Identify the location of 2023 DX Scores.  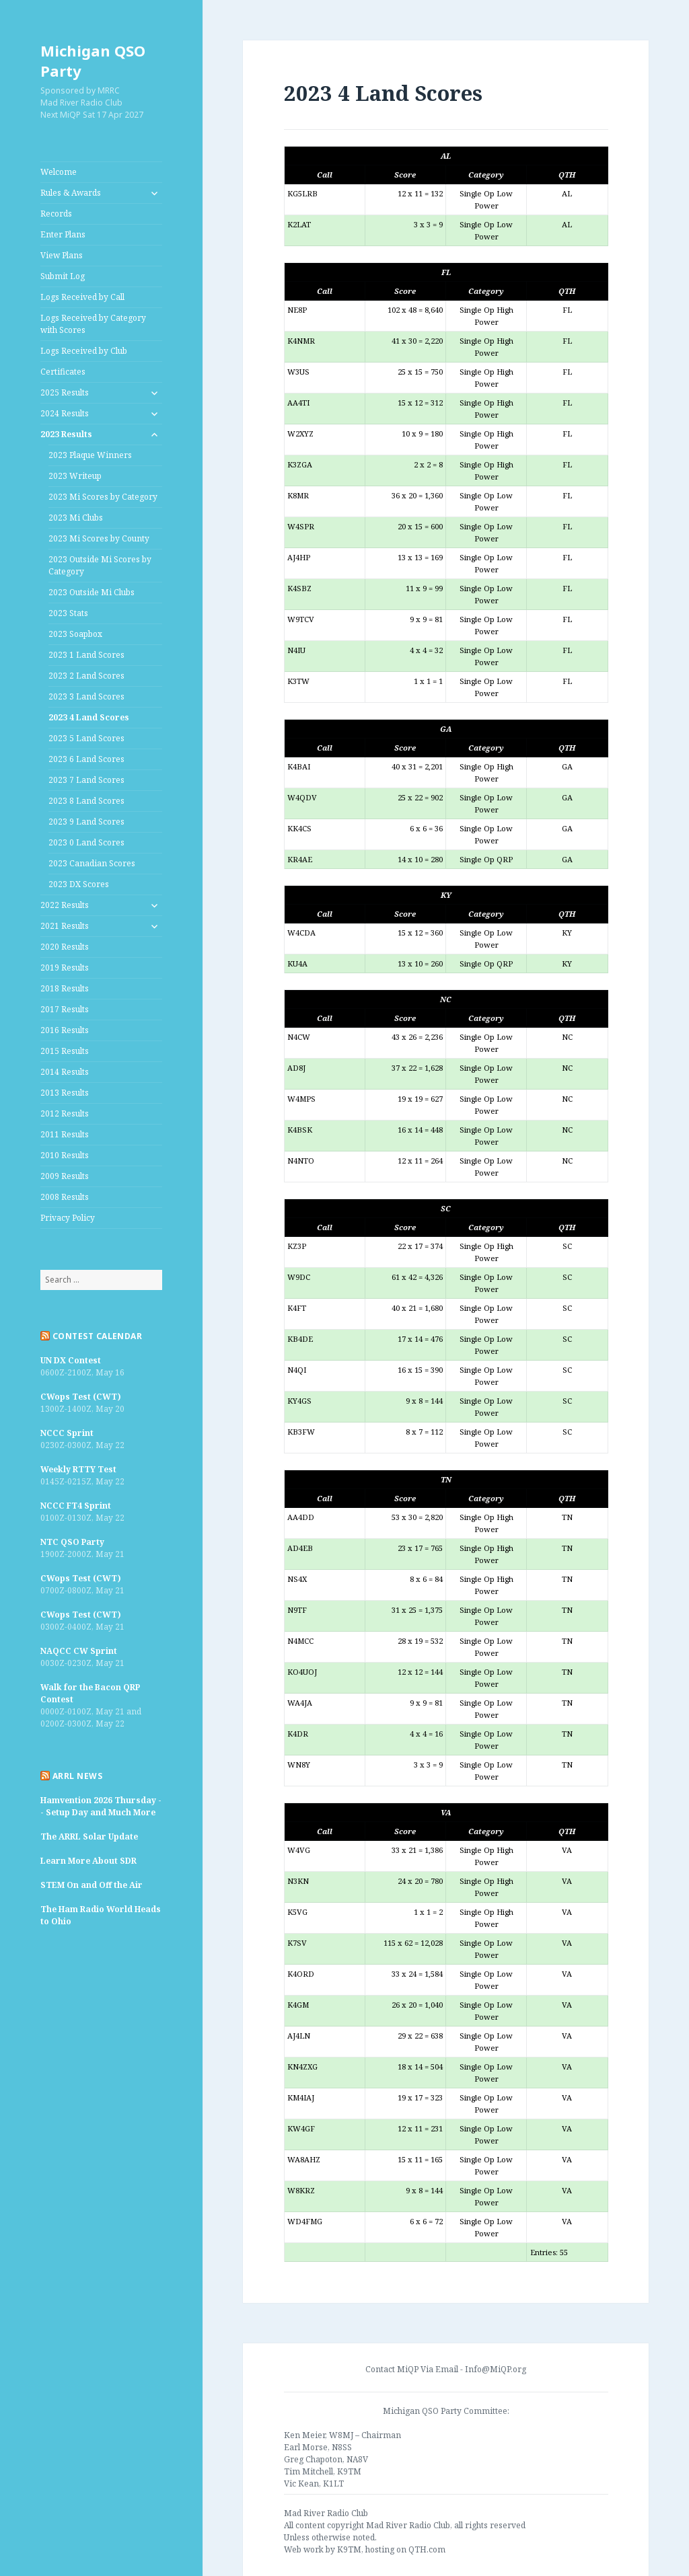
(78, 884).